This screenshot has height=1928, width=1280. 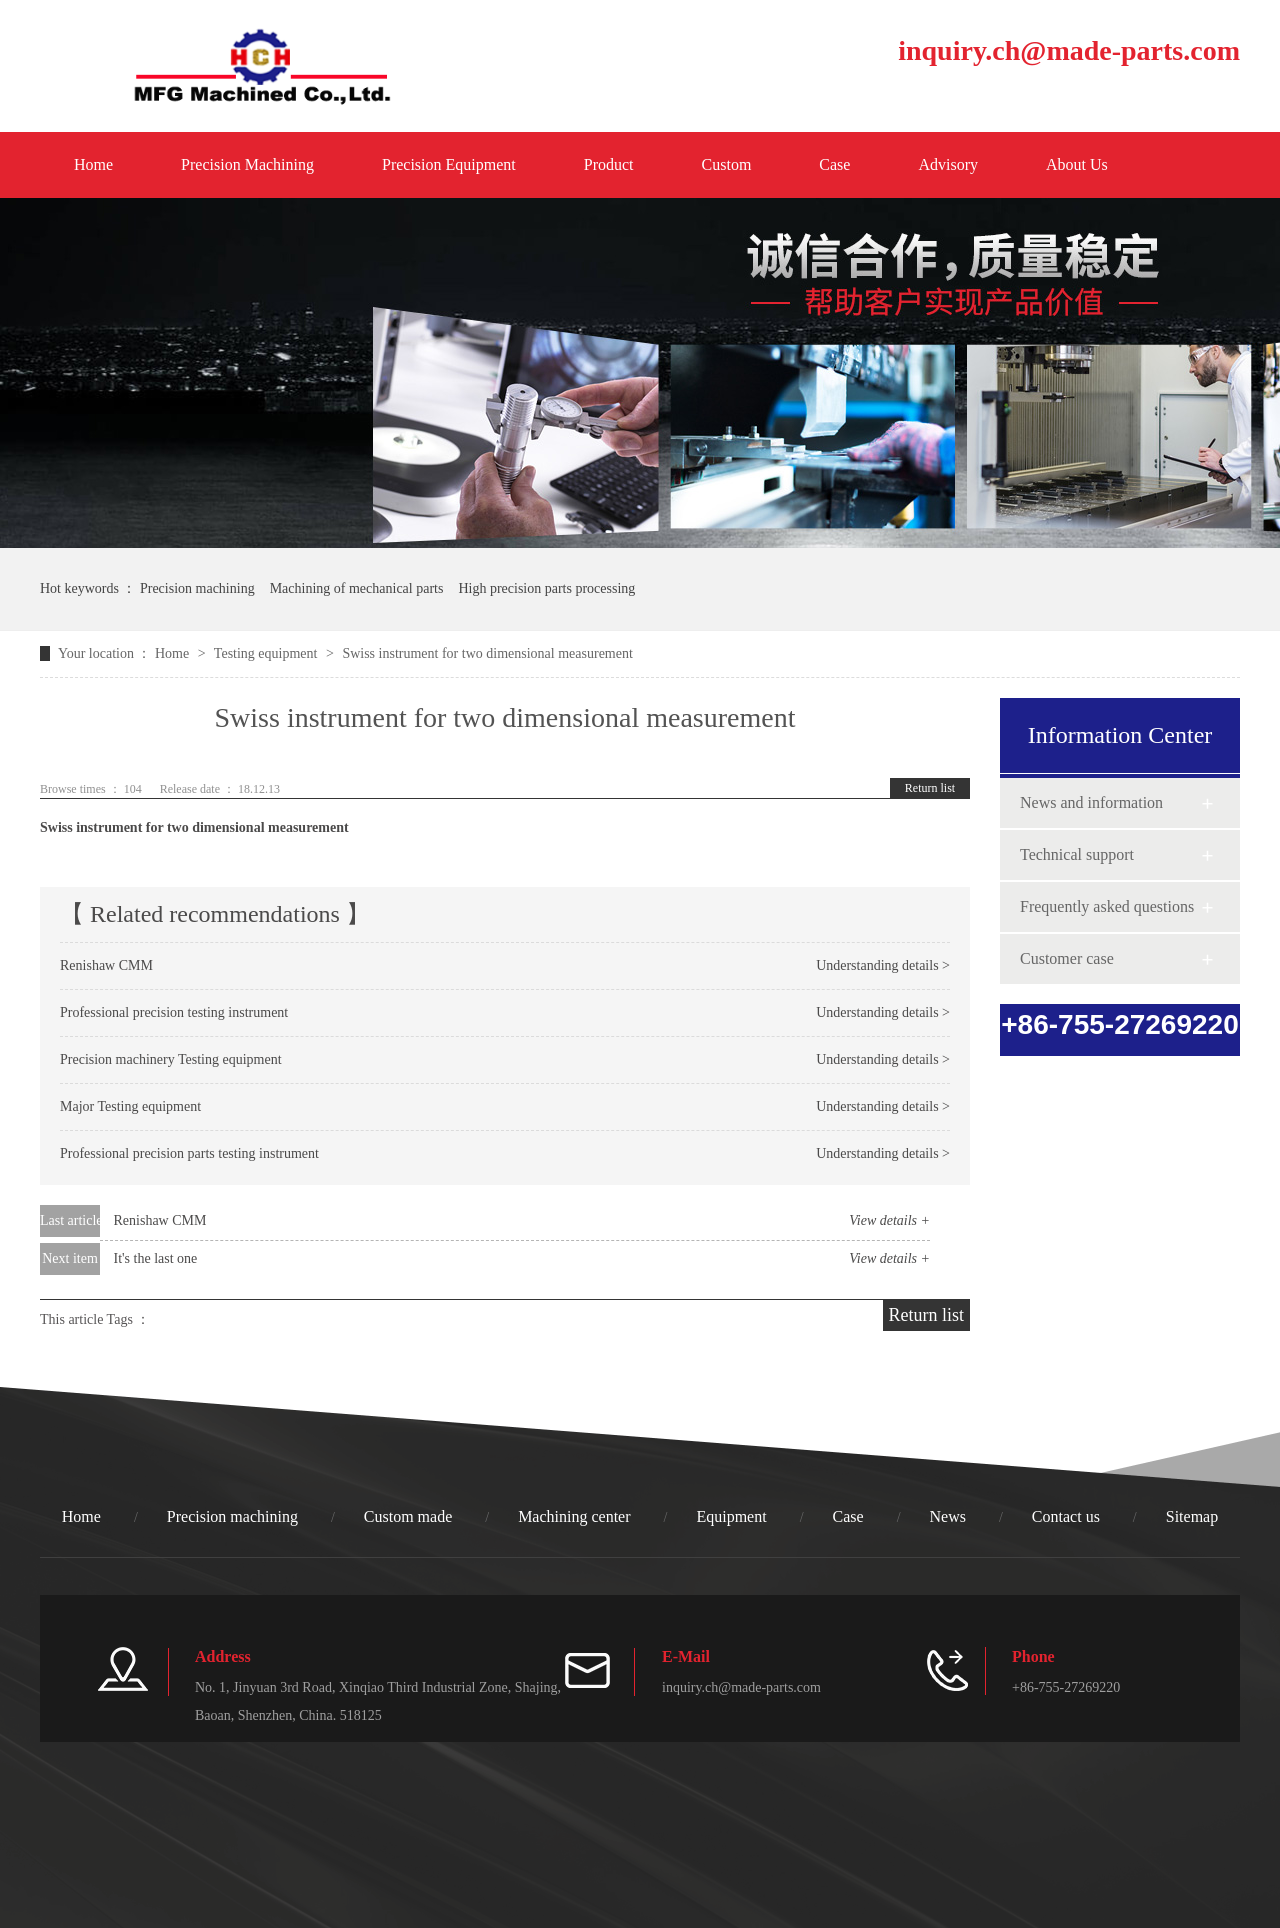 What do you see at coordinates (948, 1516) in the screenshot?
I see `News` at bounding box center [948, 1516].